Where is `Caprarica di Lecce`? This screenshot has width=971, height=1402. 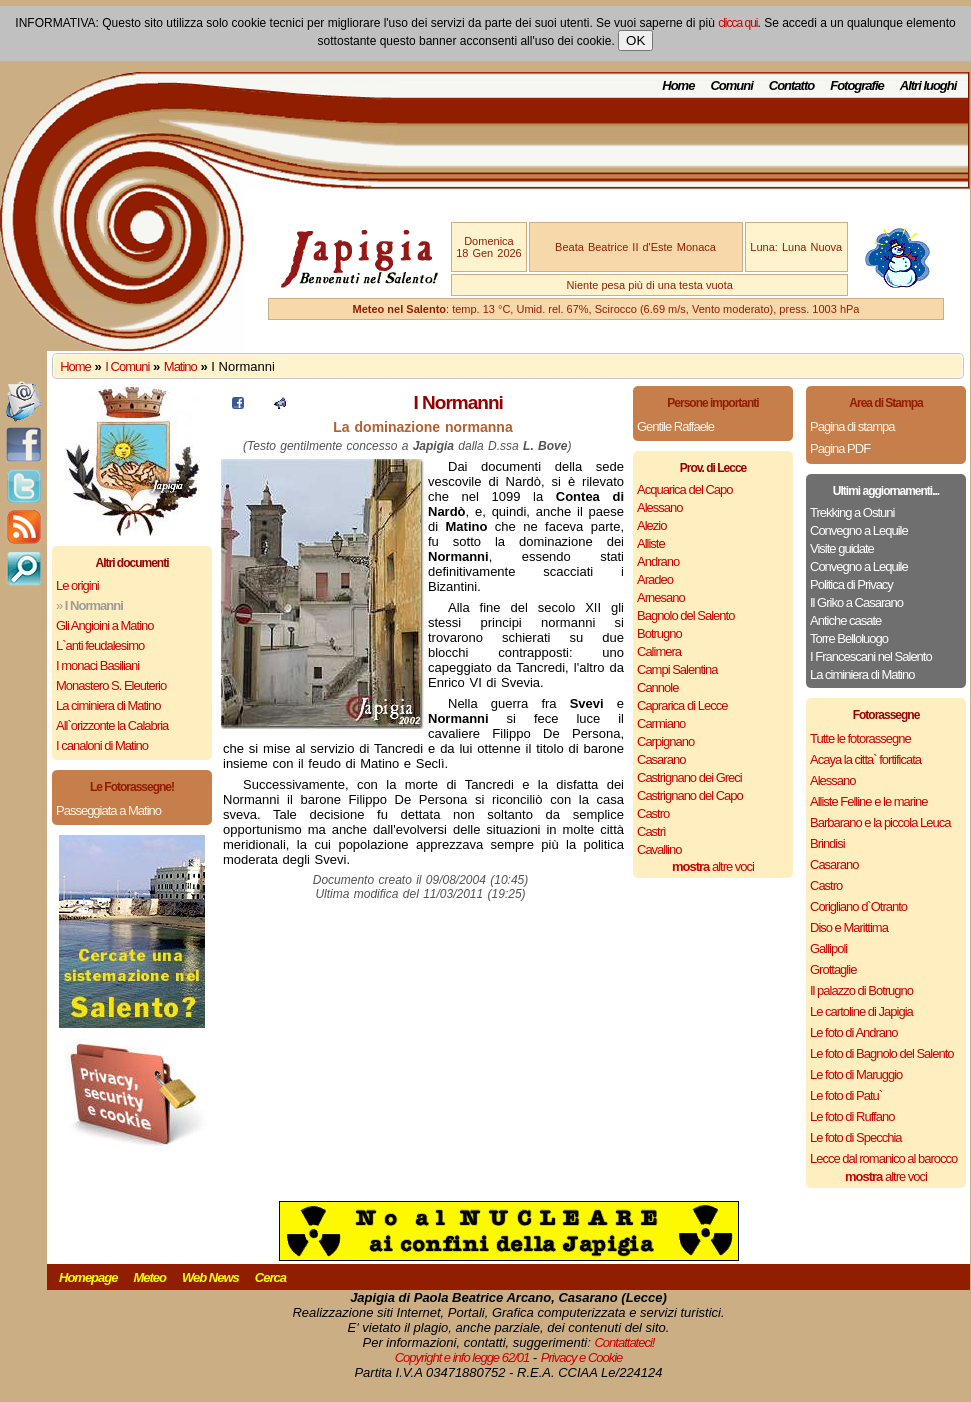
Caprarica di Lecce is located at coordinates (682, 705).